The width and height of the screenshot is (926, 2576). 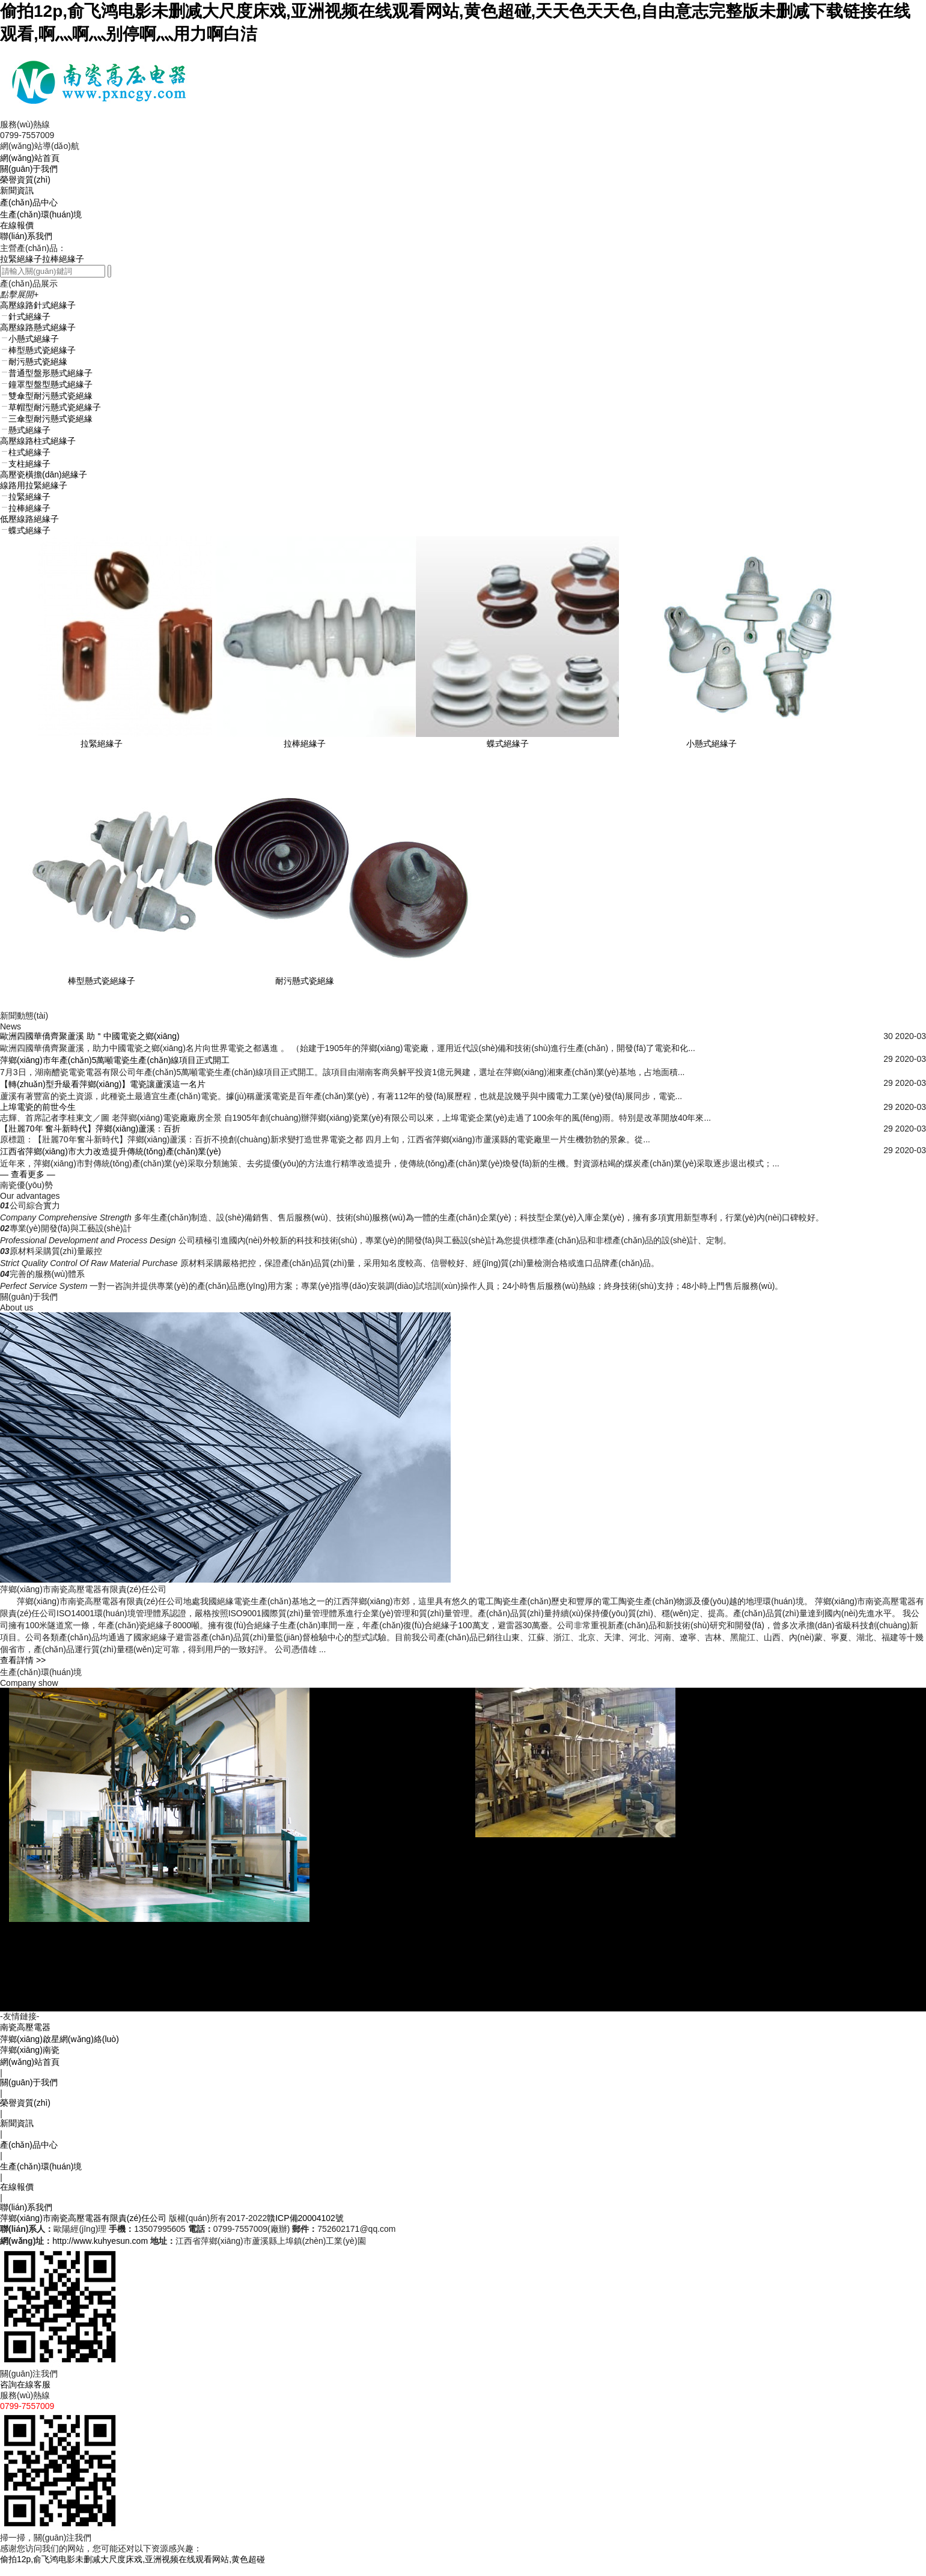 I want to click on 歐洲四國華僑齊聚蘆溪 助＂中國電瓷之鄉(xiāng), so click(x=90, y=1036).